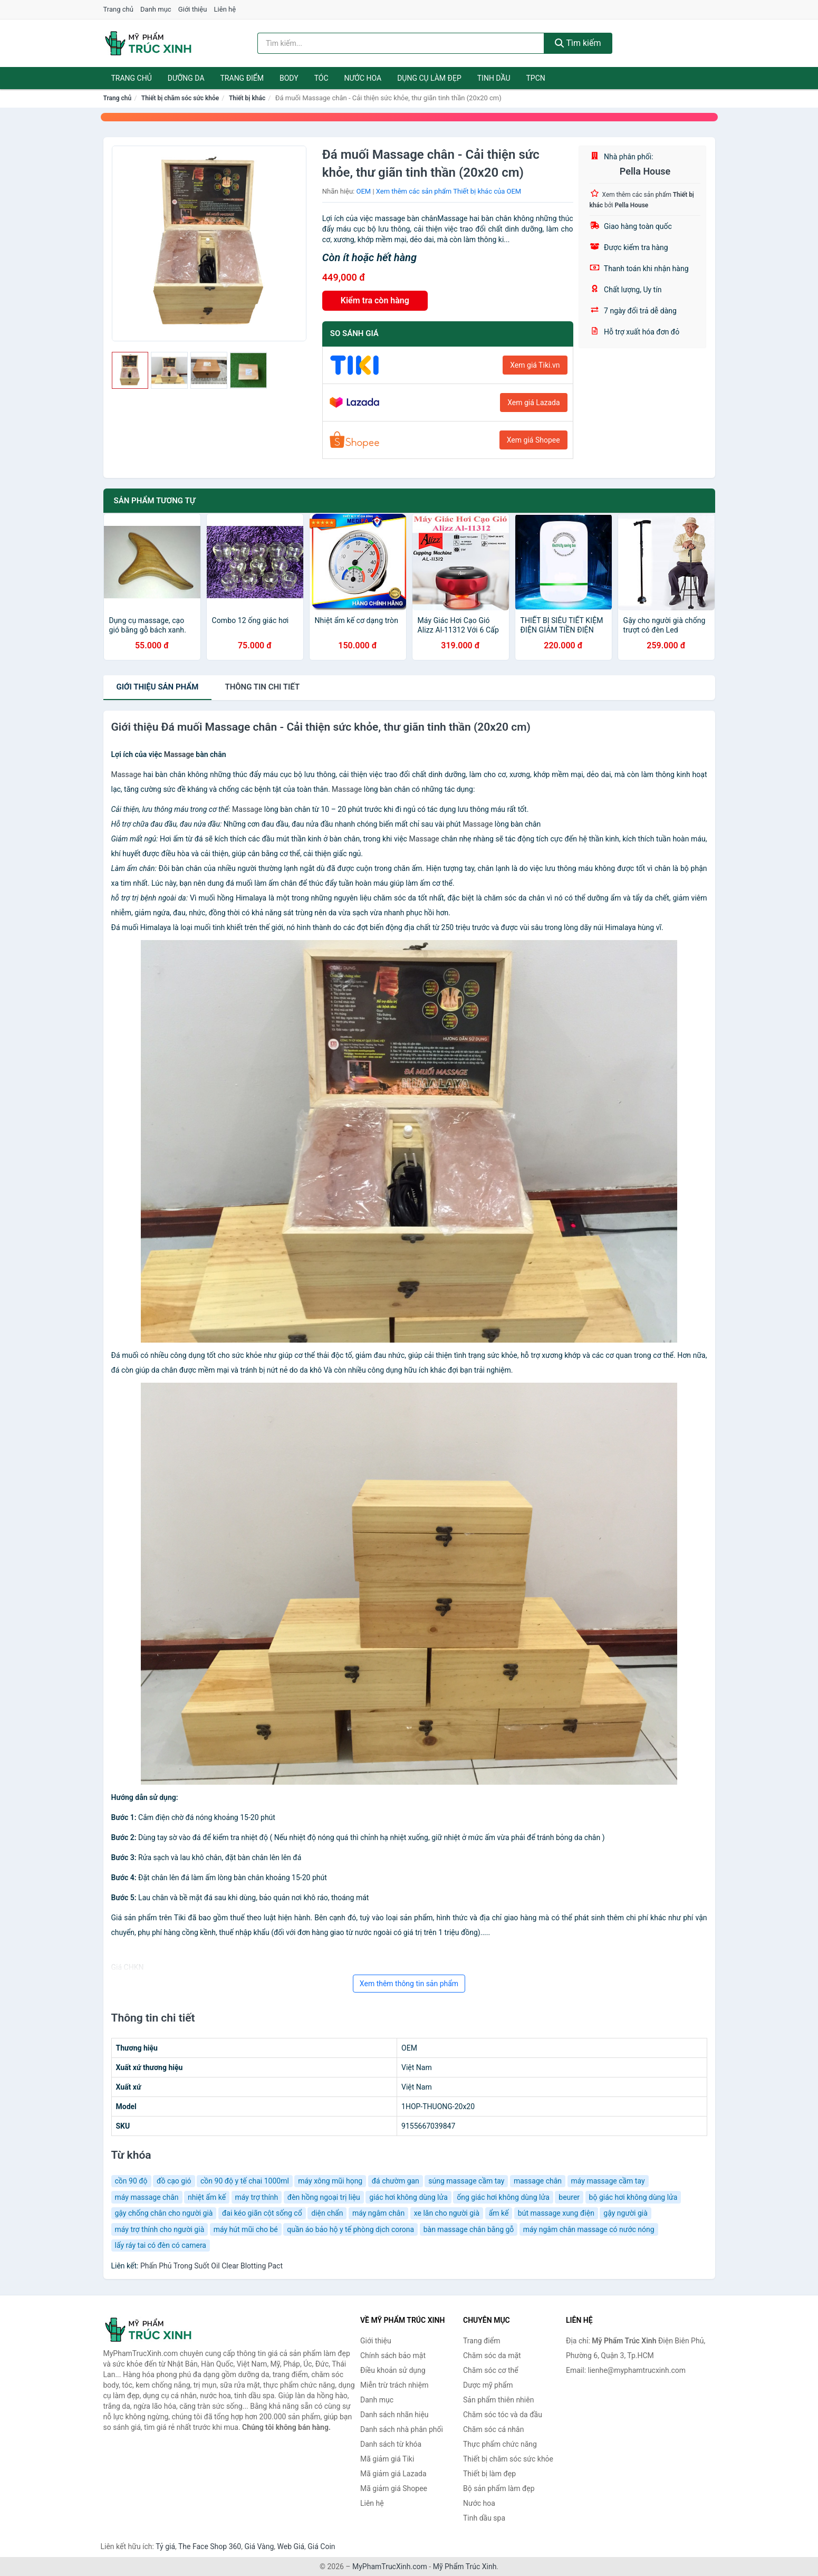  What do you see at coordinates (225, 9) in the screenshot?
I see `Liên hệ` at bounding box center [225, 9].